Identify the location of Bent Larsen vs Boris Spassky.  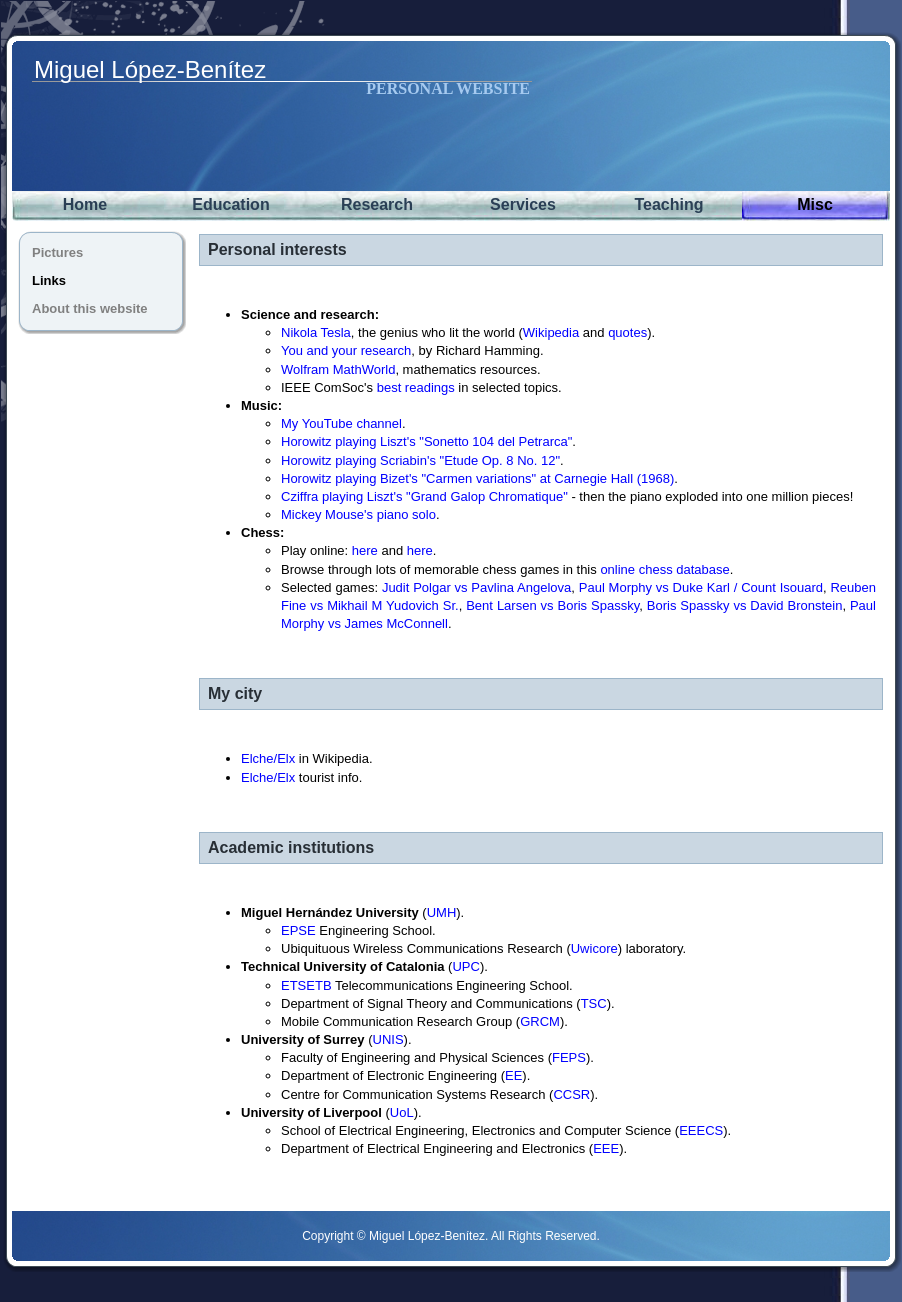
(552, 605).